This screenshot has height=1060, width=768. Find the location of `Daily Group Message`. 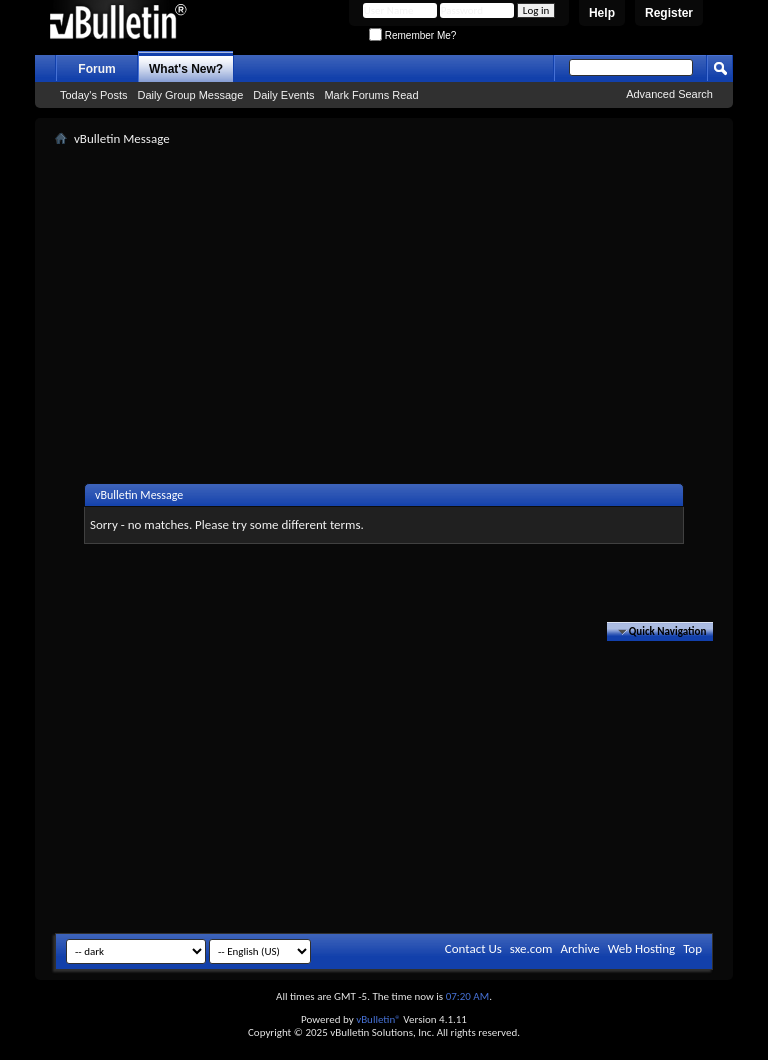

Daily Group Message is located at coordinates (191, 95).